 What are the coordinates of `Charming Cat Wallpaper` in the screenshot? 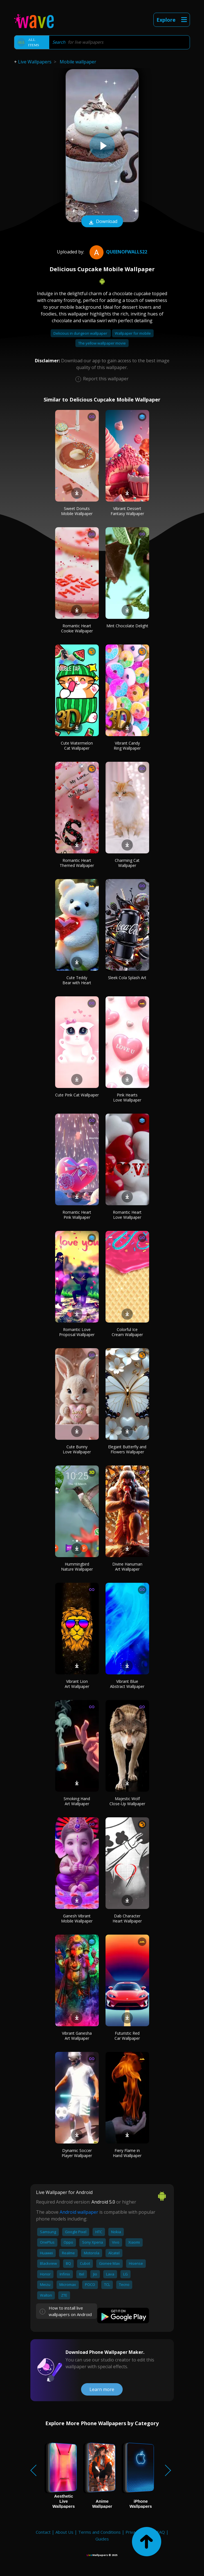 It's located at (127, 863).